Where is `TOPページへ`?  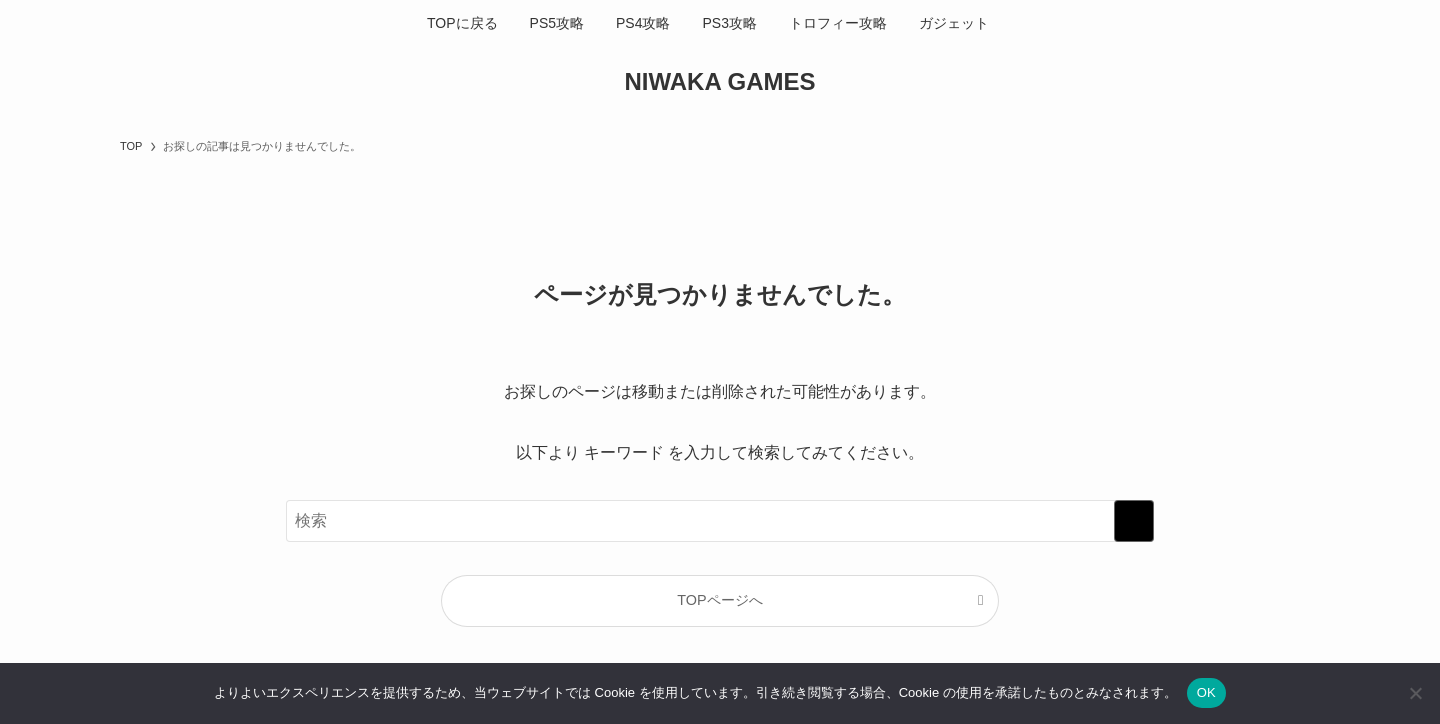
TOPページへ is located at coordinates (719, 600).